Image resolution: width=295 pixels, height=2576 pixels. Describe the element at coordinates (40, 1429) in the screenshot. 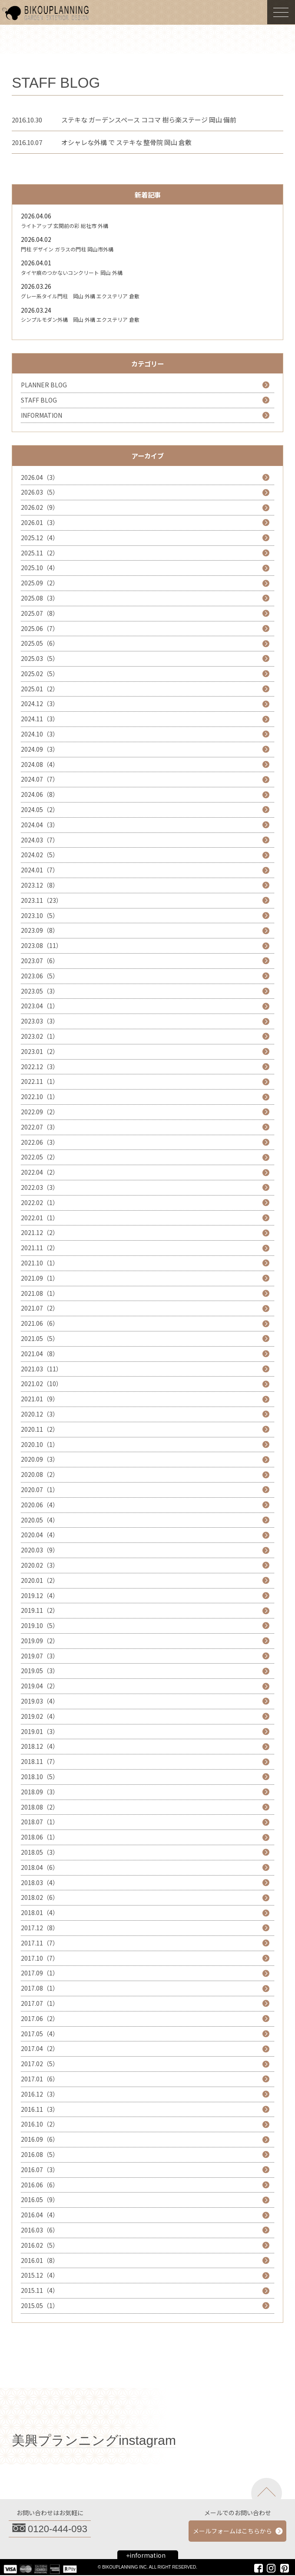

I see `2020.11（2）` at that location.